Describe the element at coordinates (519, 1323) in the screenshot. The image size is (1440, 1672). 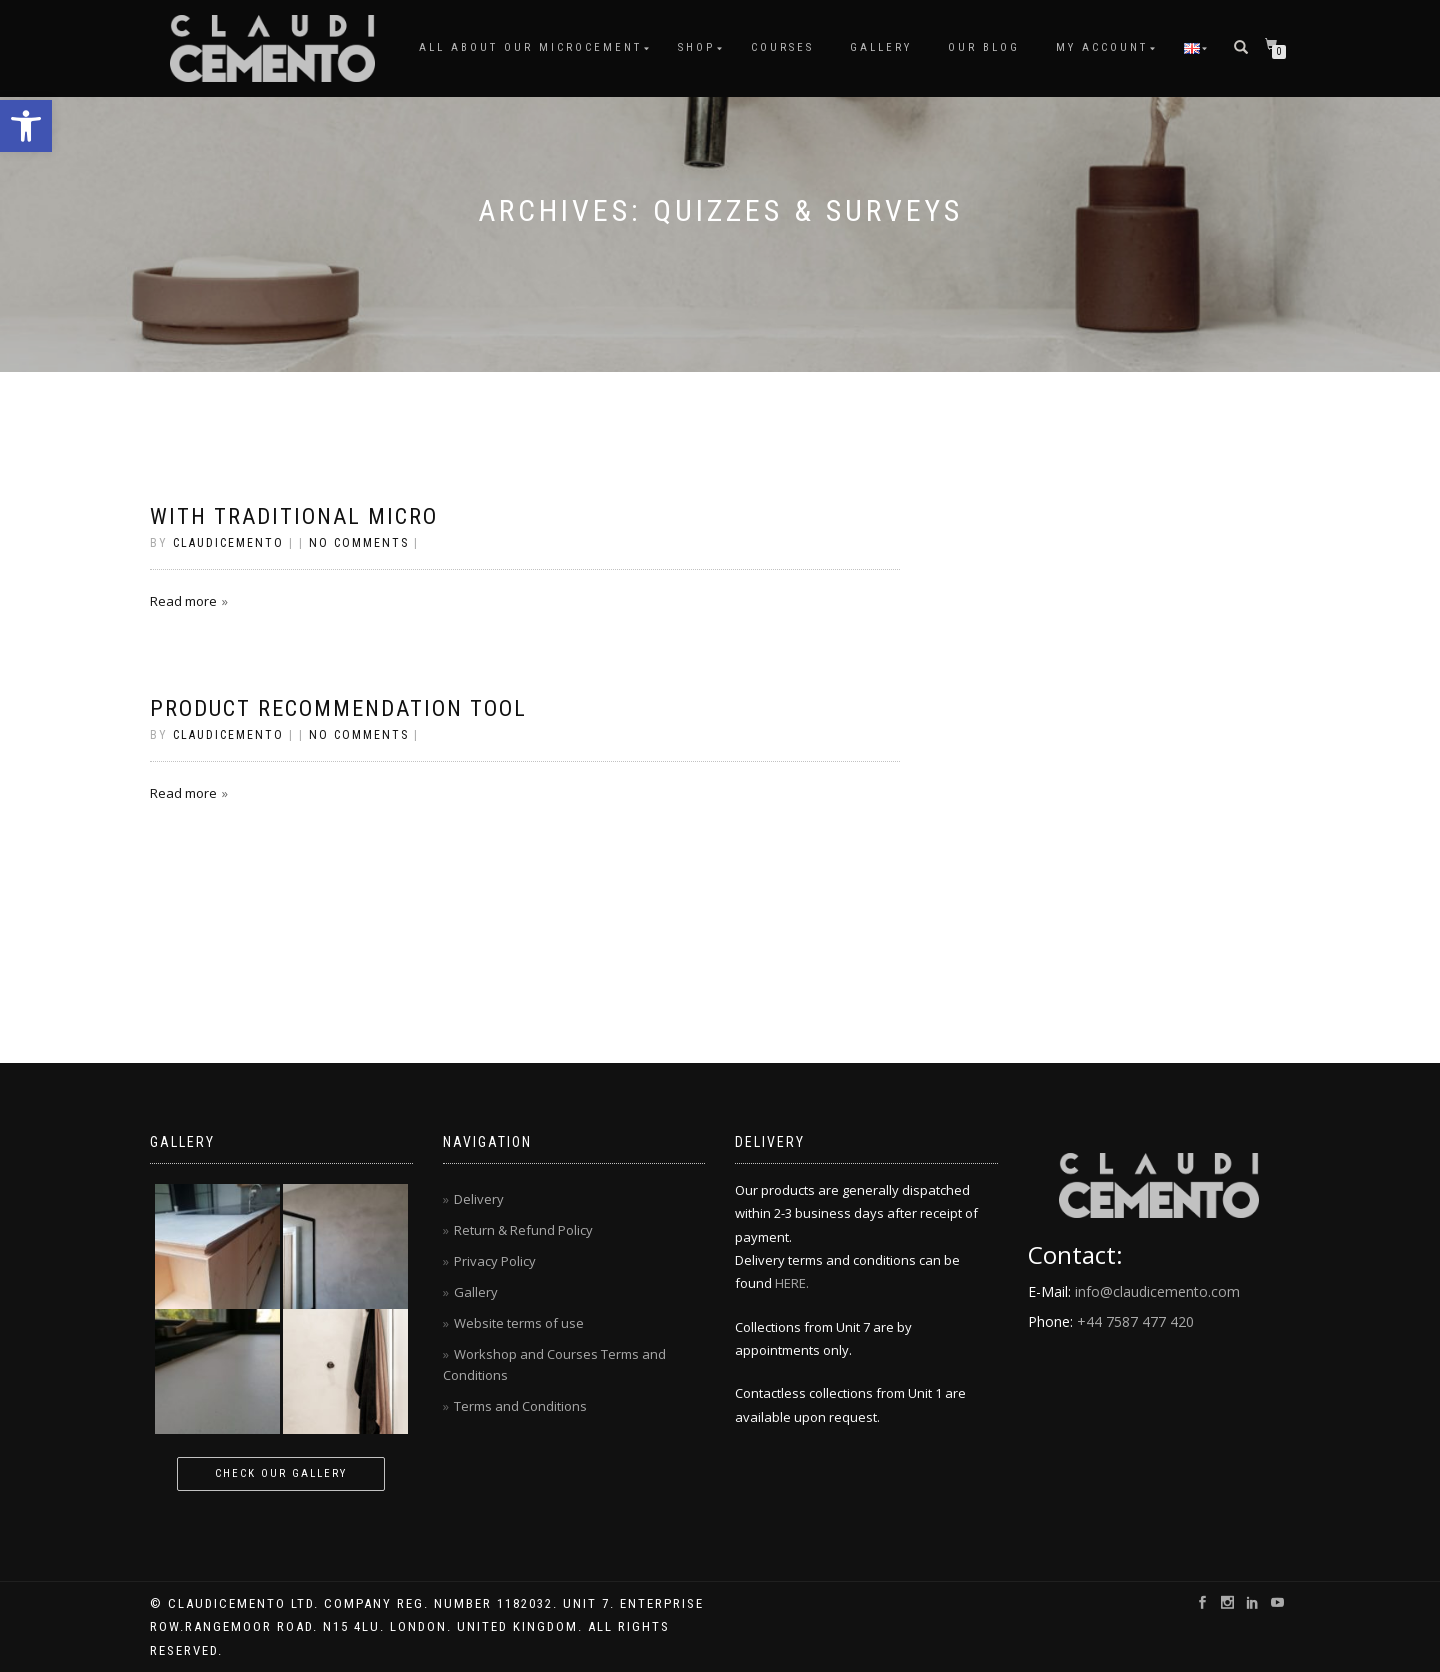
I see `Website terms of use` at that location.